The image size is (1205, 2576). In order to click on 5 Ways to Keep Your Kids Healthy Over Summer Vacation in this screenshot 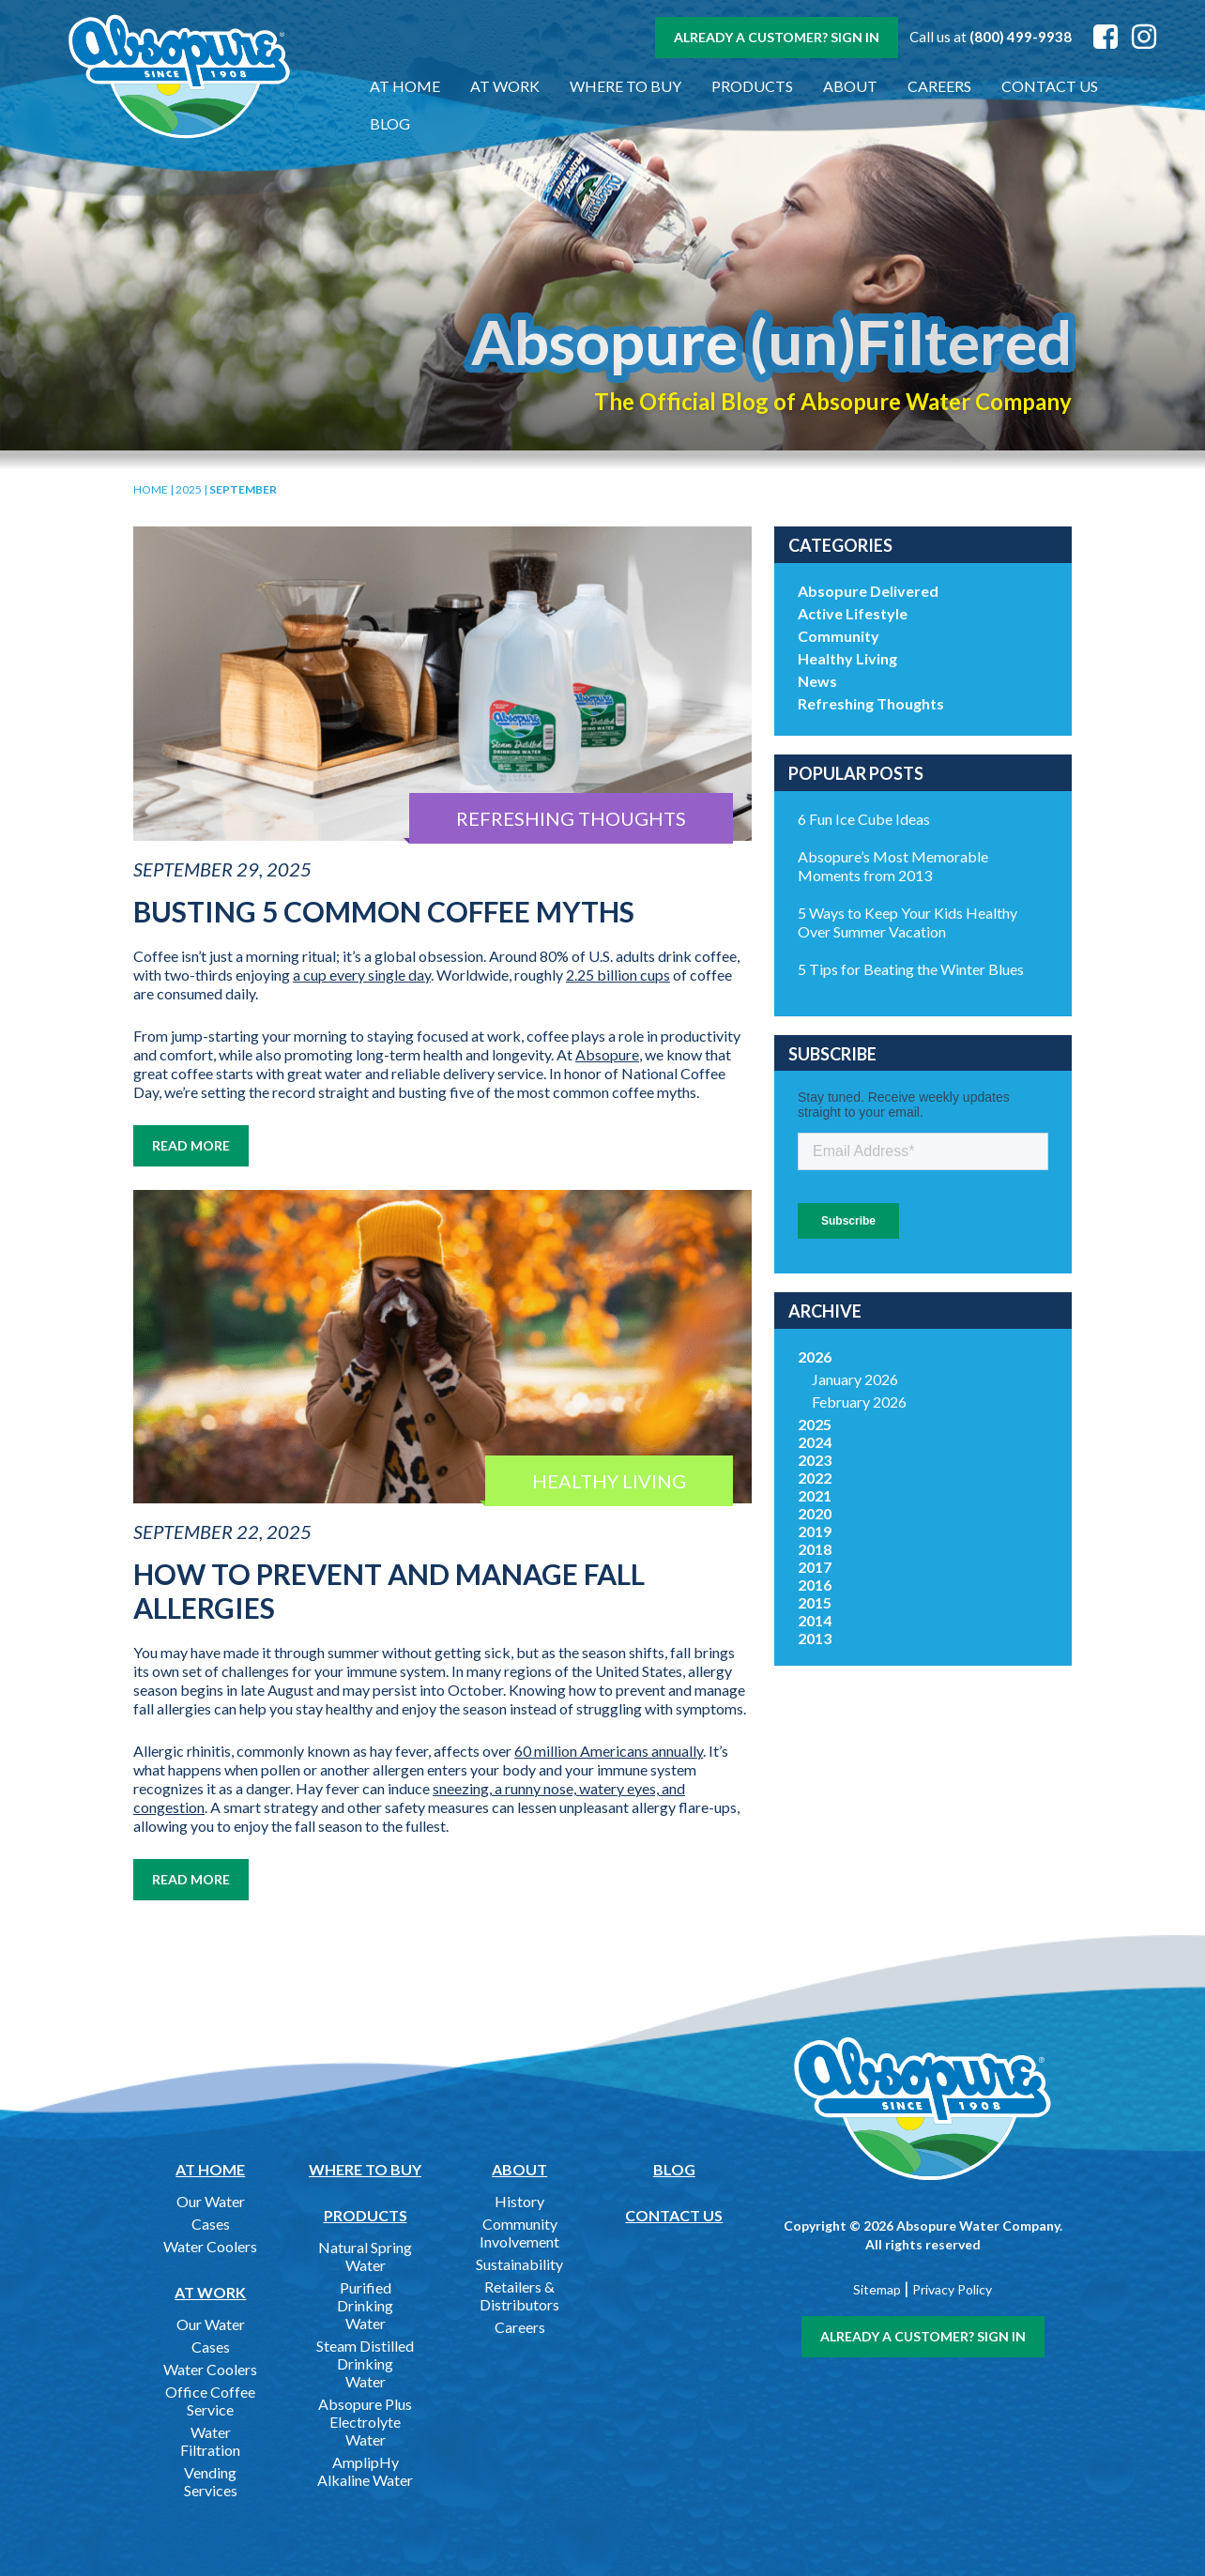, I will do `click(907, 922)`.